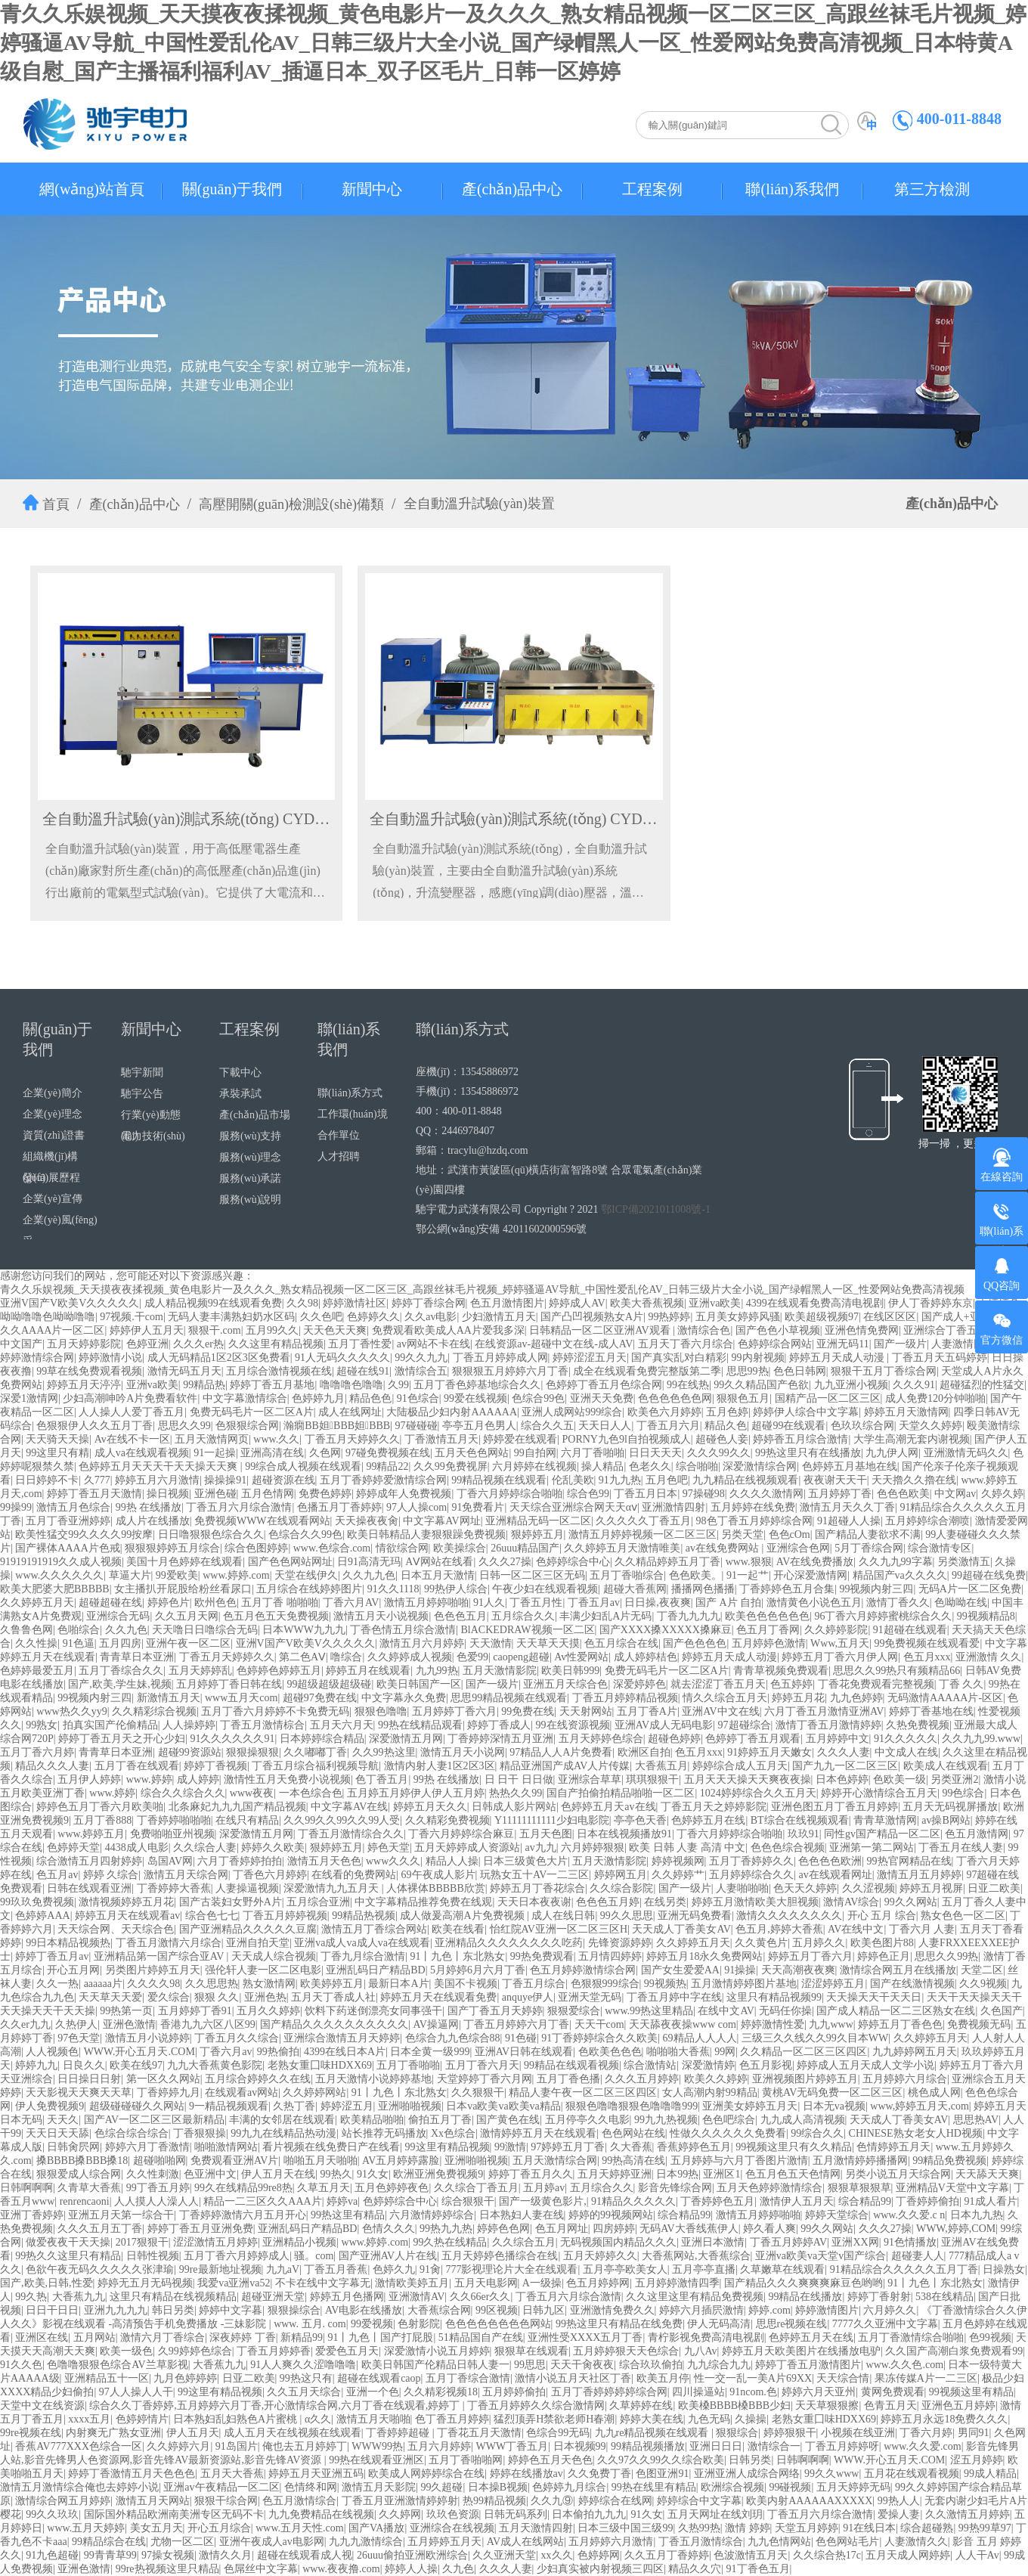  Describe the element at coordinates (645, 1493) in the screenshot. I see `丁香五月日本` at that location.